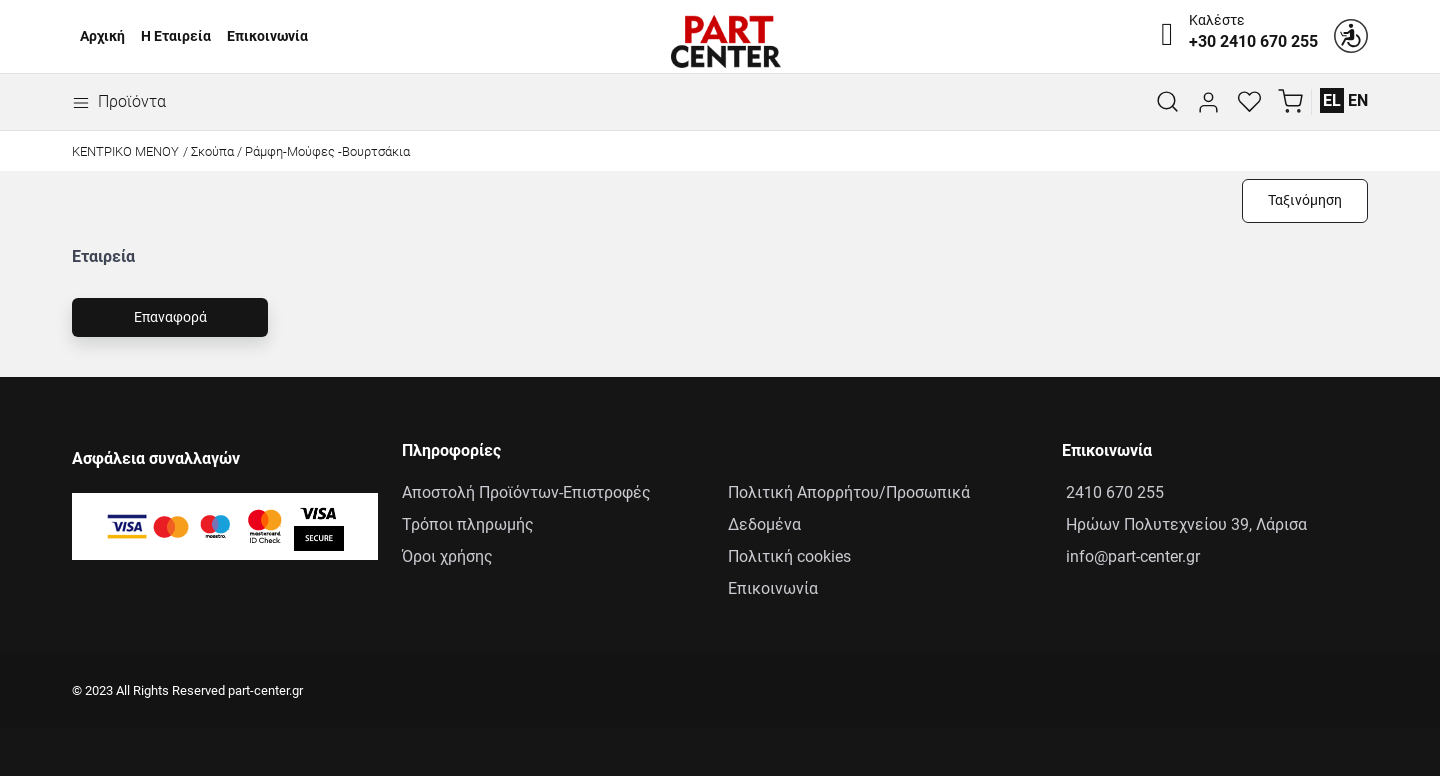 This screenshot has width=1440, height=776. What do you see at coordinates (170, 317) in the screenshot?
I see `Επαναφορά` at bounding box center [170, 317].